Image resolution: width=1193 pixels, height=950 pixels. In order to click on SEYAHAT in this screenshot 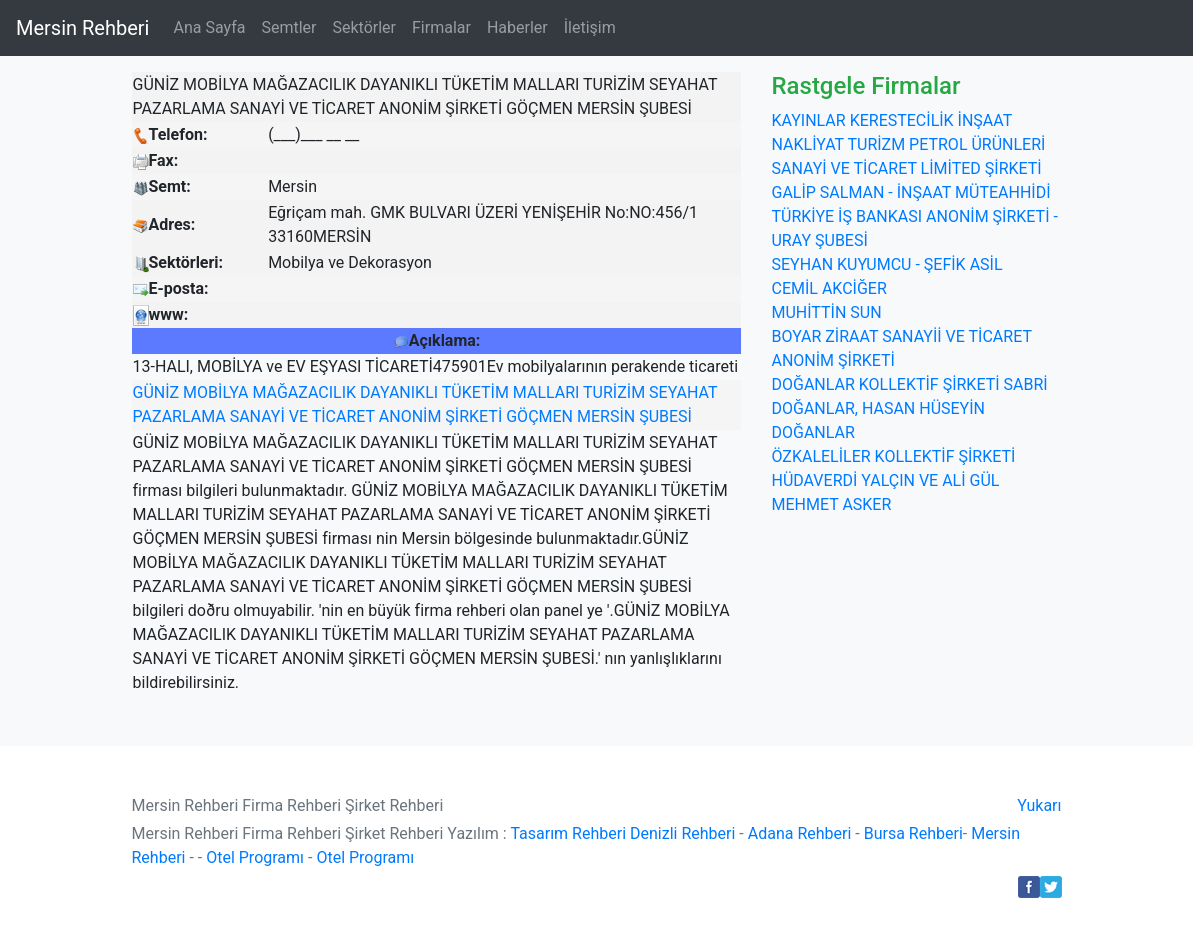, I will do `click(683, 392)`.